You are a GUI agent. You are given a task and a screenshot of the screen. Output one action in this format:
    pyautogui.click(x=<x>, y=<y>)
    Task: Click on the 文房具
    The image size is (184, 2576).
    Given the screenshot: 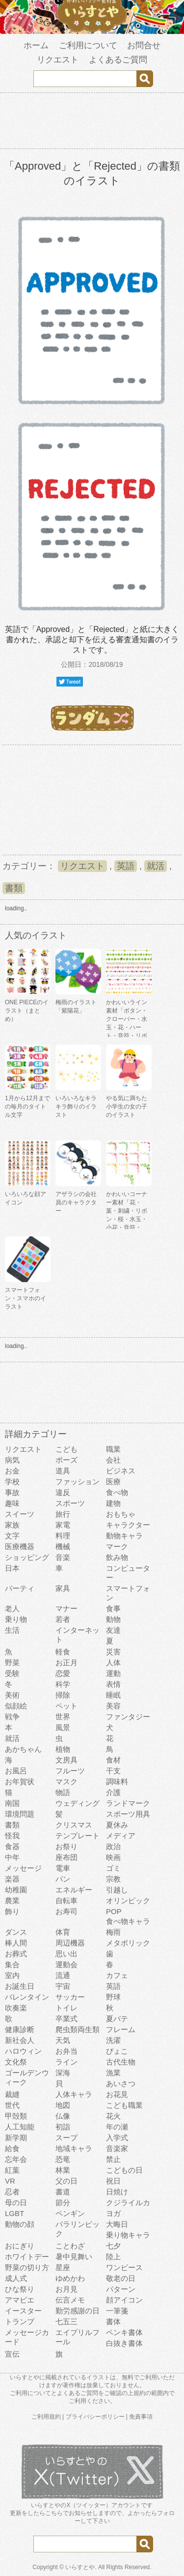 What is the action you would take?
    pyautogui.click(x=66, y=1760)
    